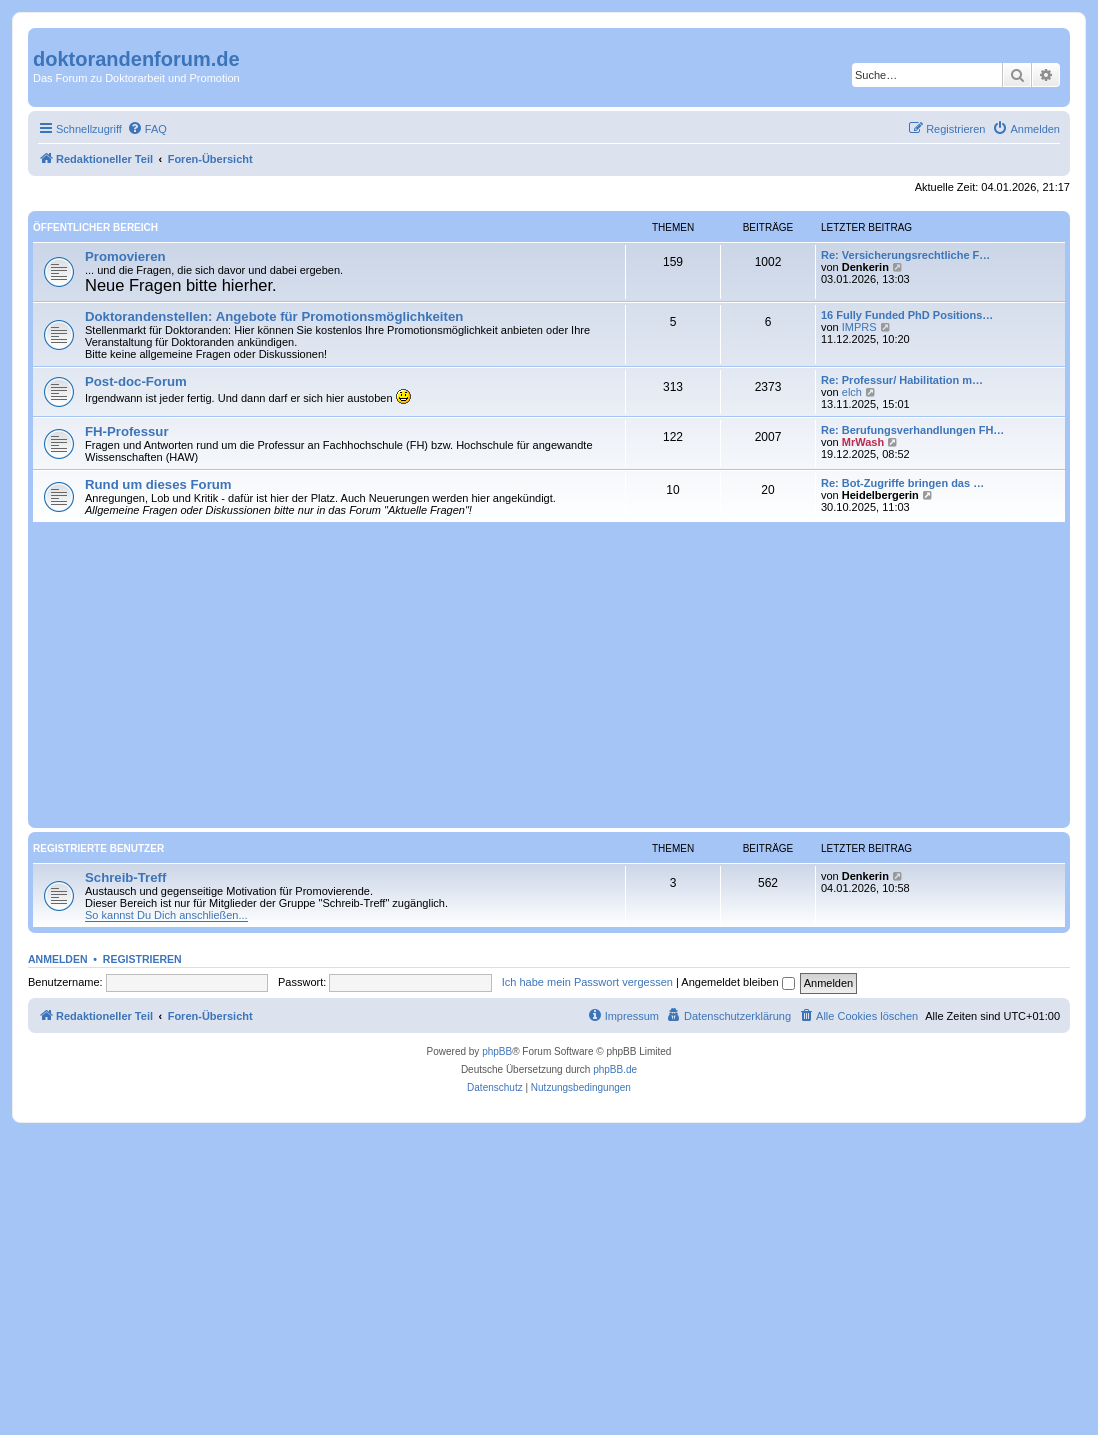 This screenshot has width=1098, height=1435. I want to click on IMPRS, so click(859, 327).